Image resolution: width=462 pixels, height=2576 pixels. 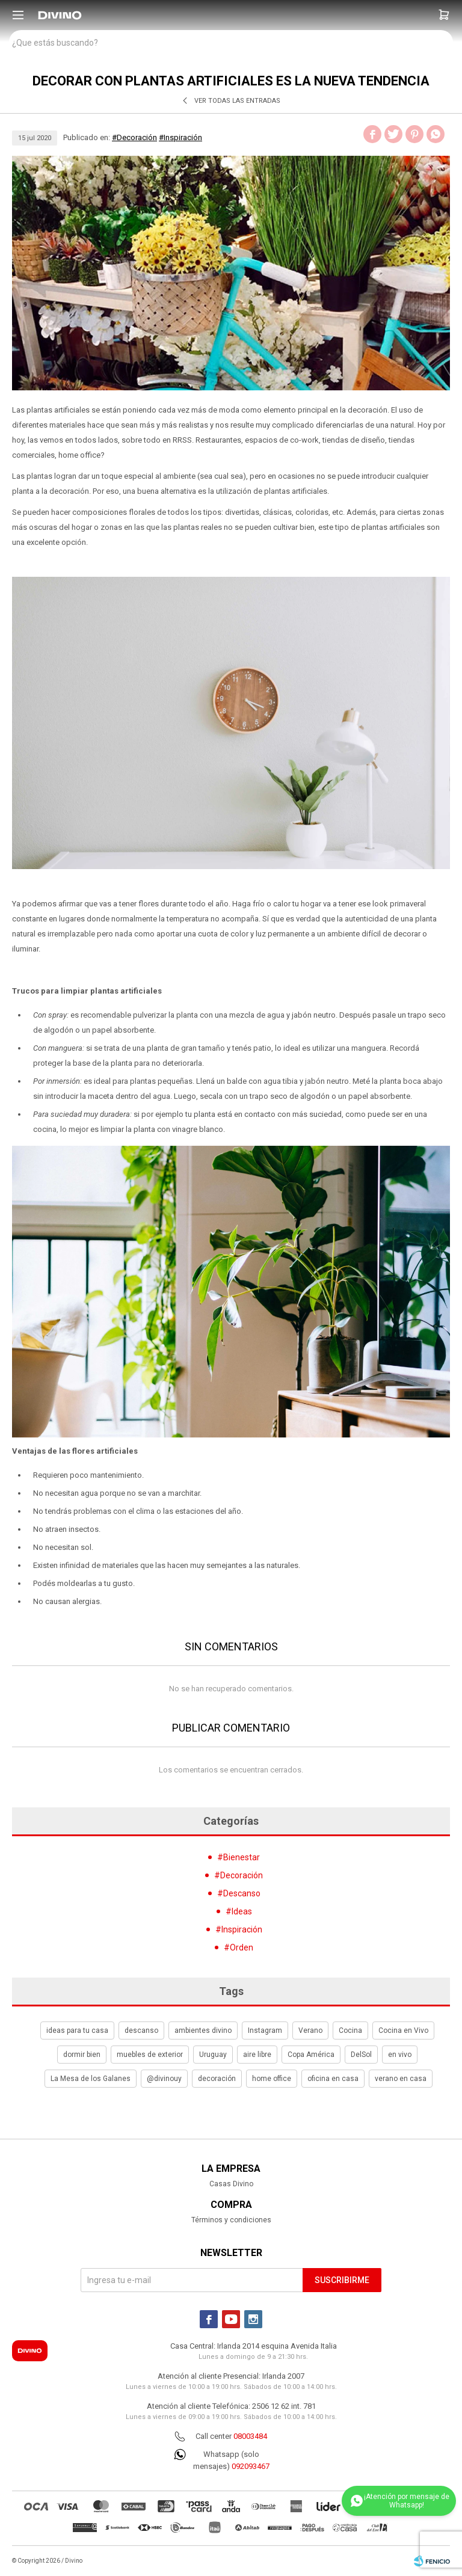 I want to click on #Descanso, so click(x=238, y=1893).